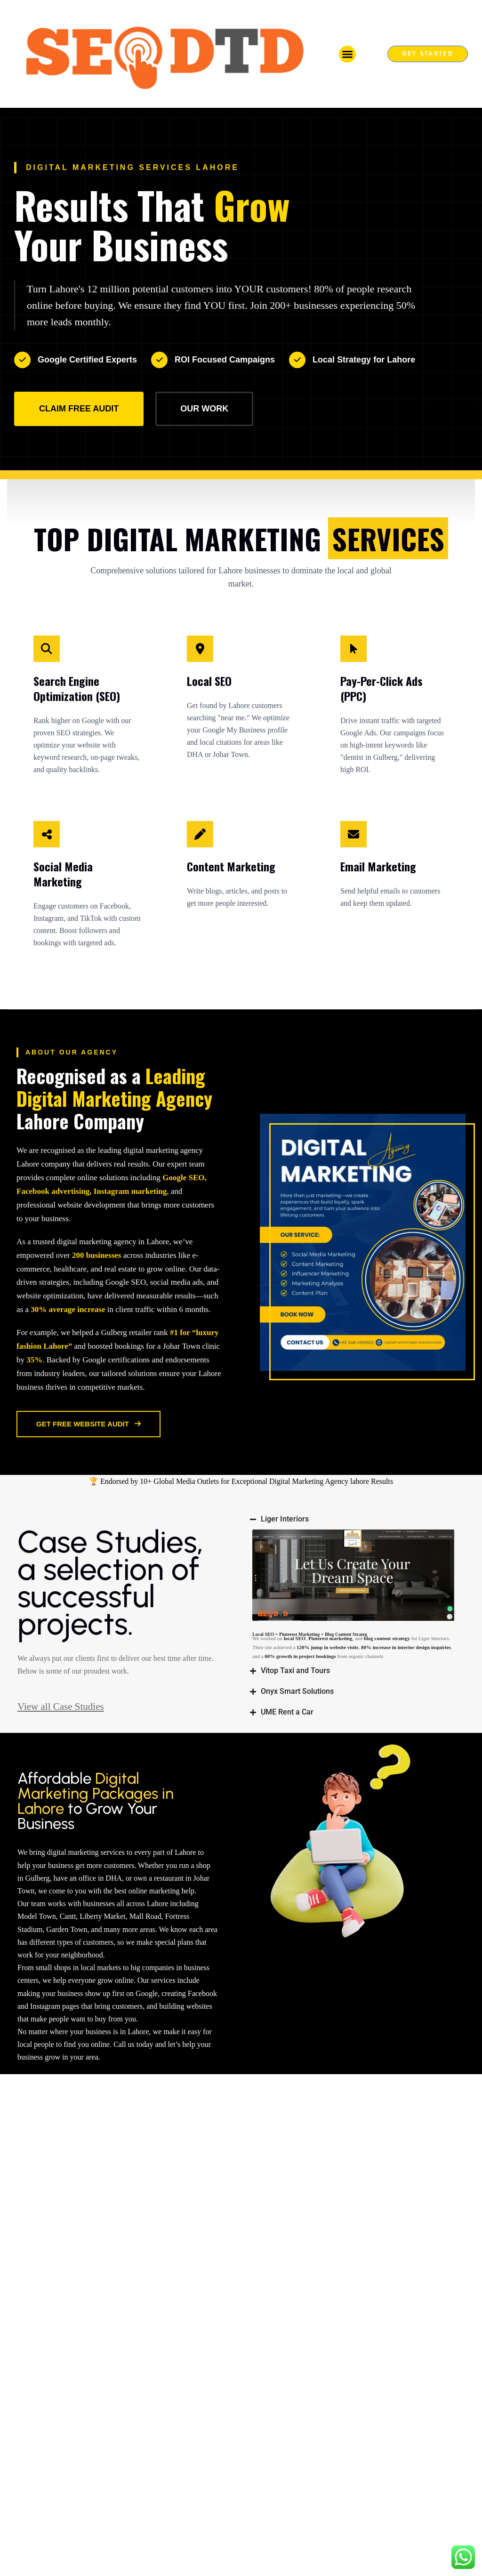 Image resolution: width=482 pixels, height=2576 pixels. I want to click on Claim Free Audit, so click(79, 408).